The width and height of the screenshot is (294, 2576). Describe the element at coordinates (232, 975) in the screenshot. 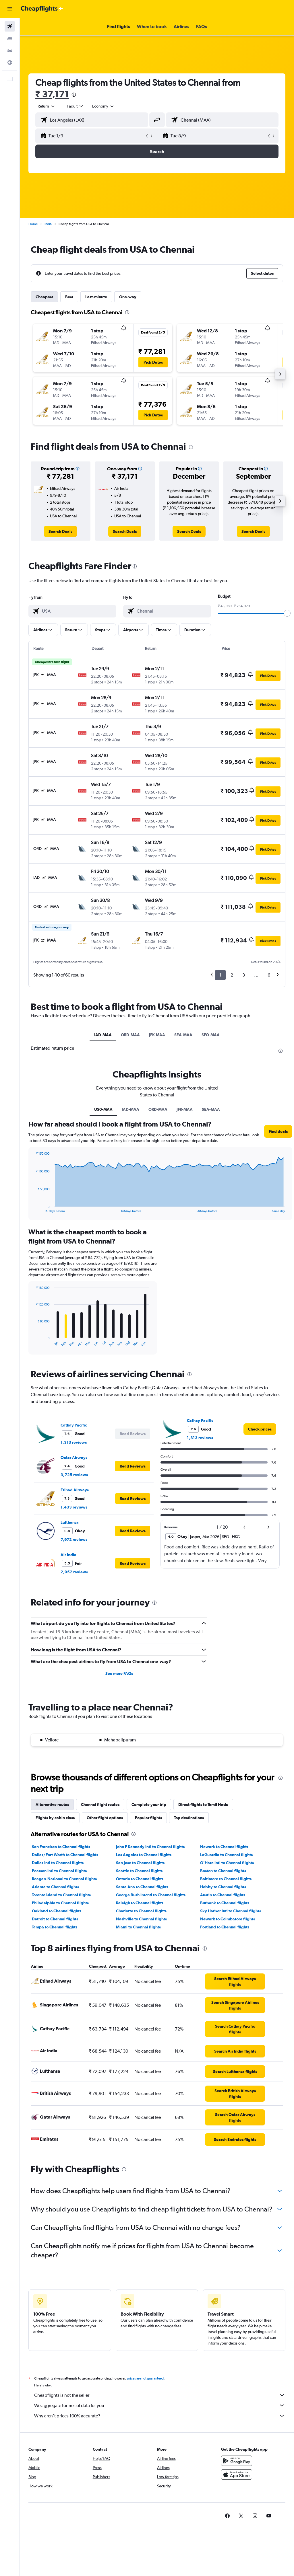

I see `2 [button]` at that location.